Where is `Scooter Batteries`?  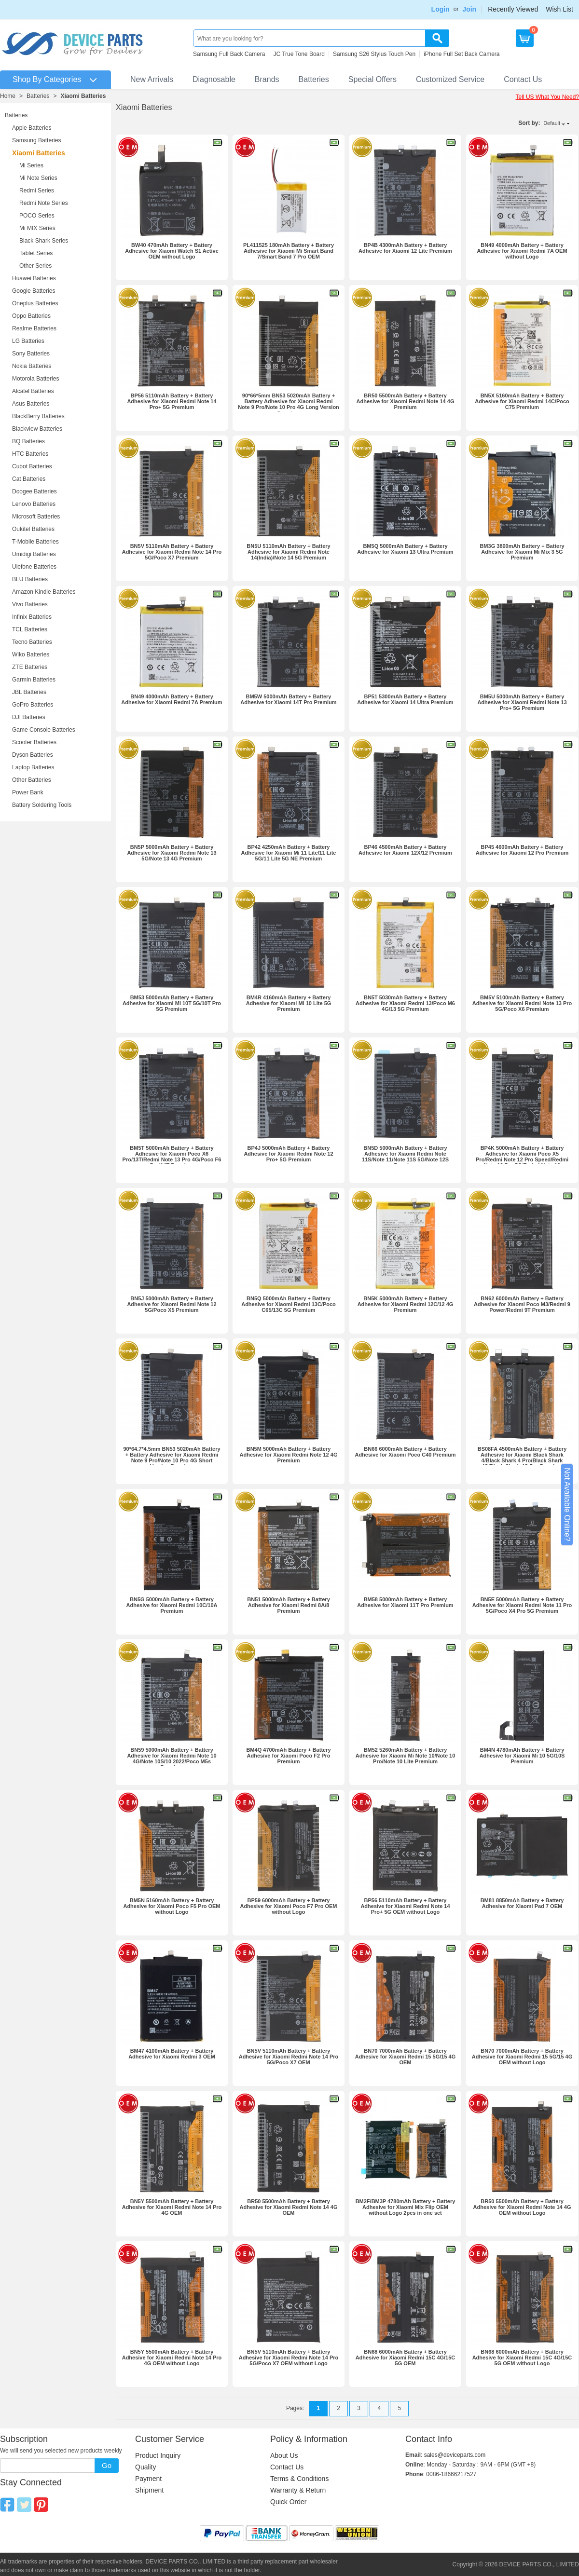
Scooter Batteries is located at coordinates (34, 742).